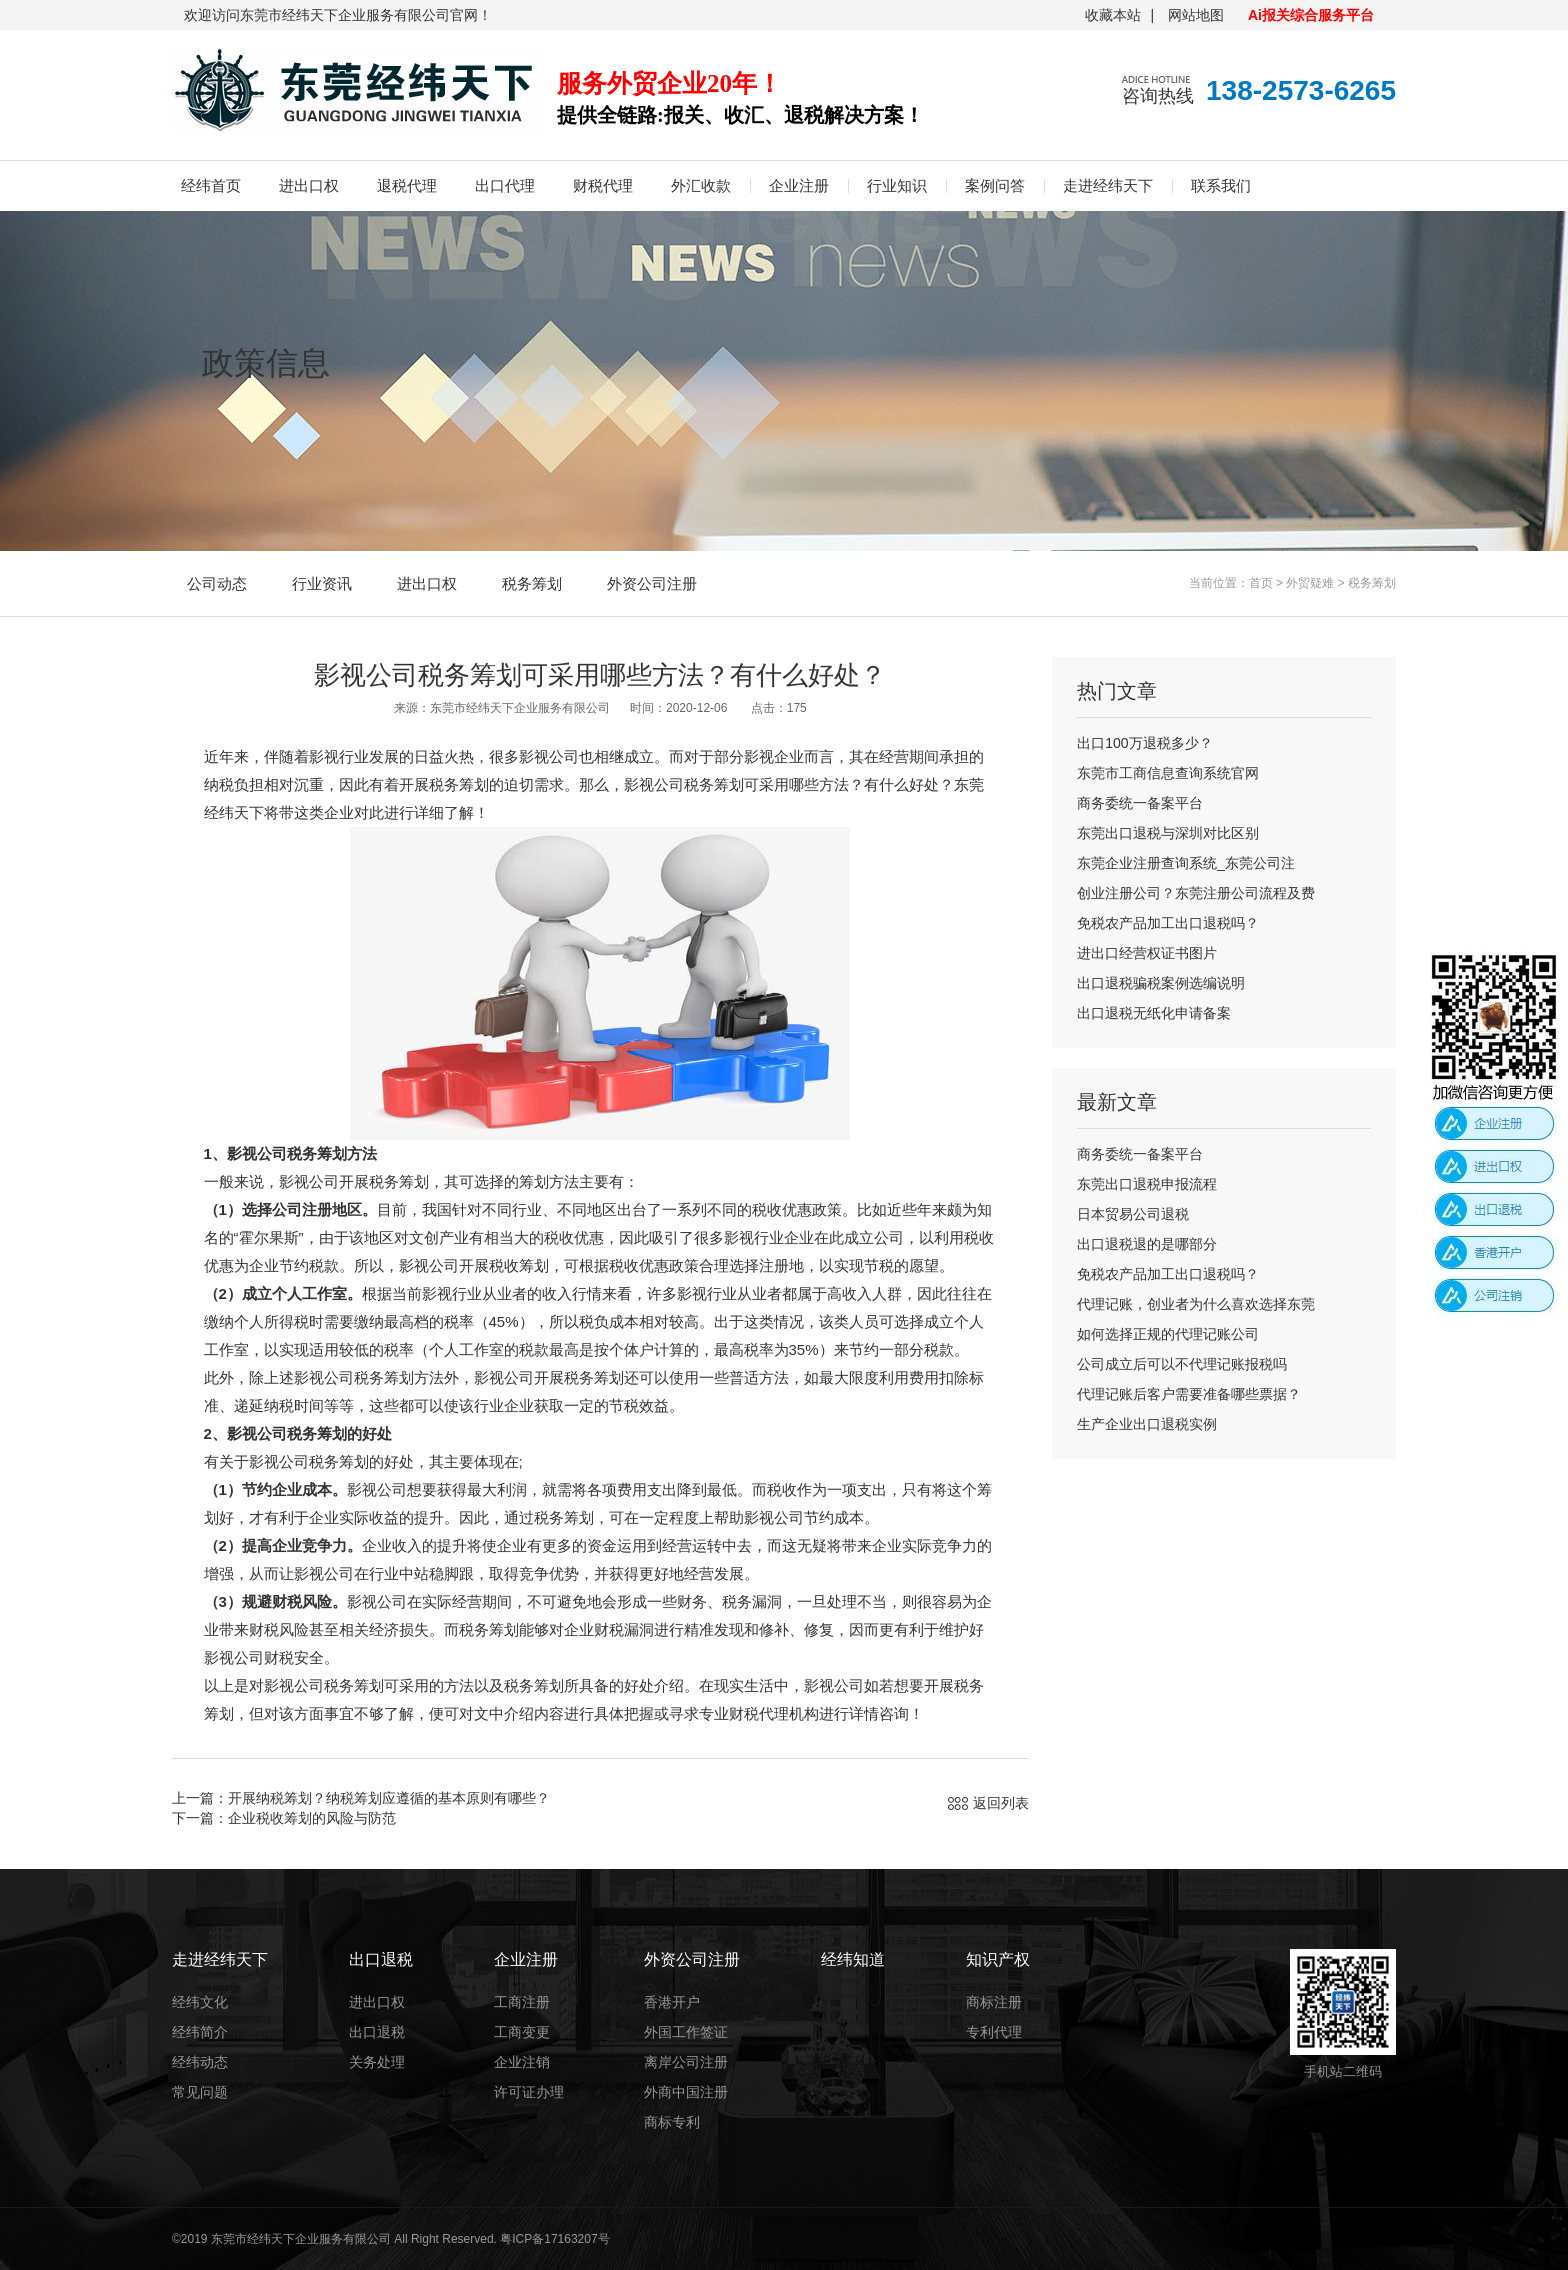 The height and width of the screenshot is (2270, 1568). I want to click on 网站地图, so click(1196, 15).